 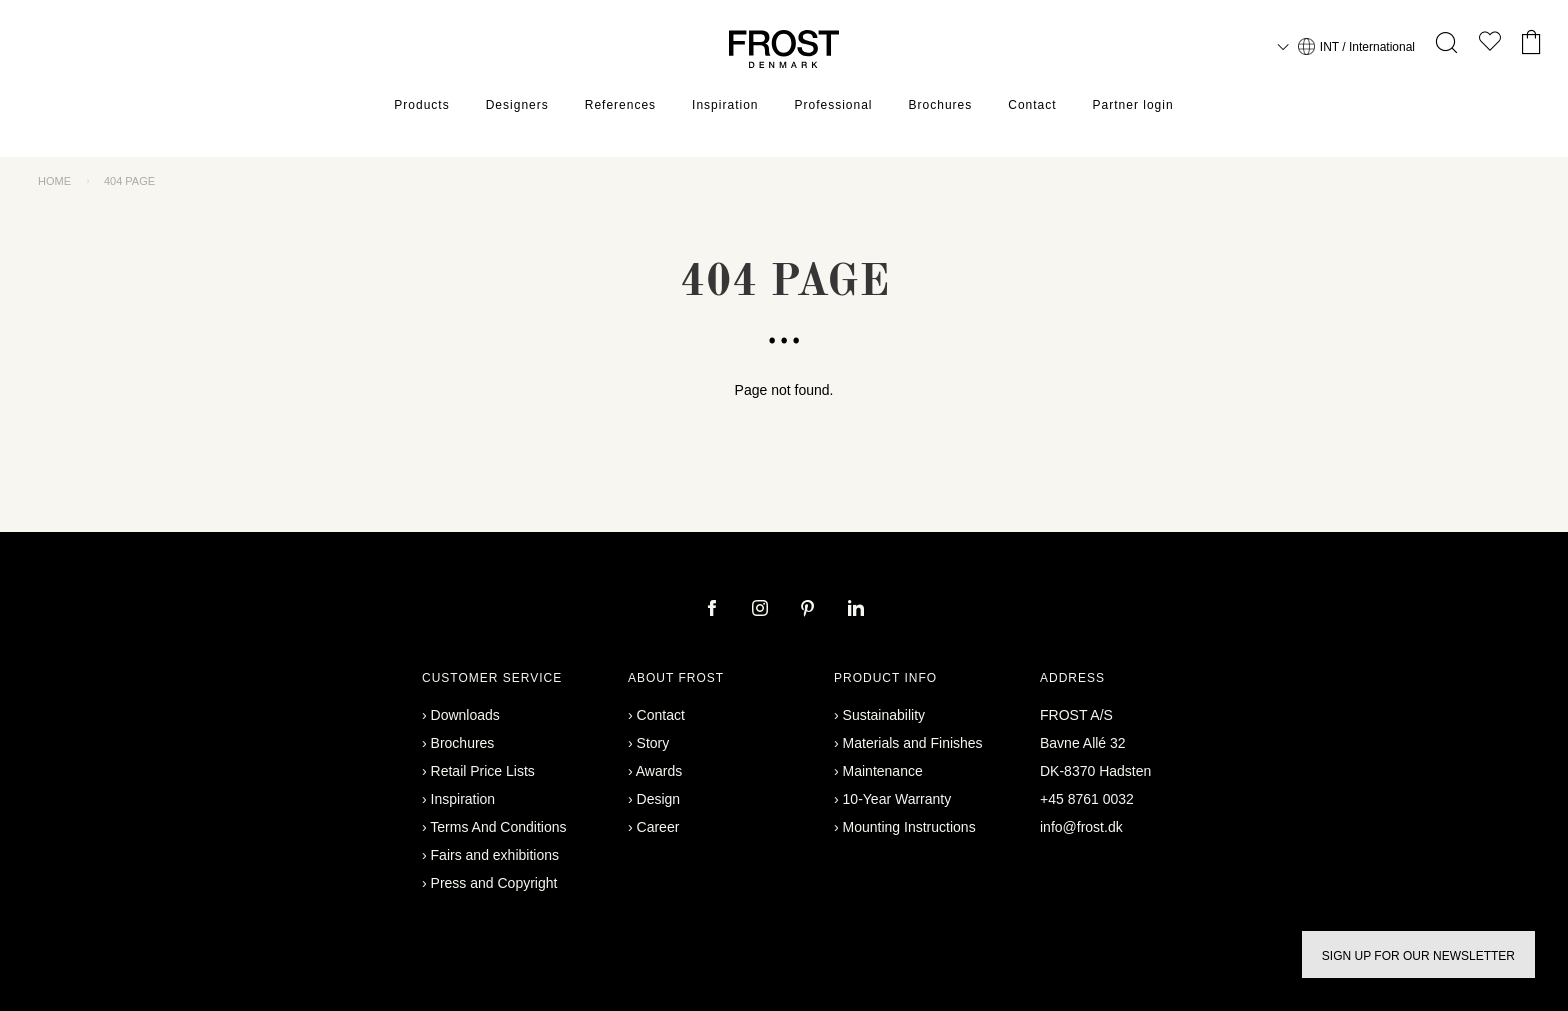 What do you see at coordinates (495, 855) in the screenshot?
I see `Fairs and exhibitions` at bounding box center [495, 855].